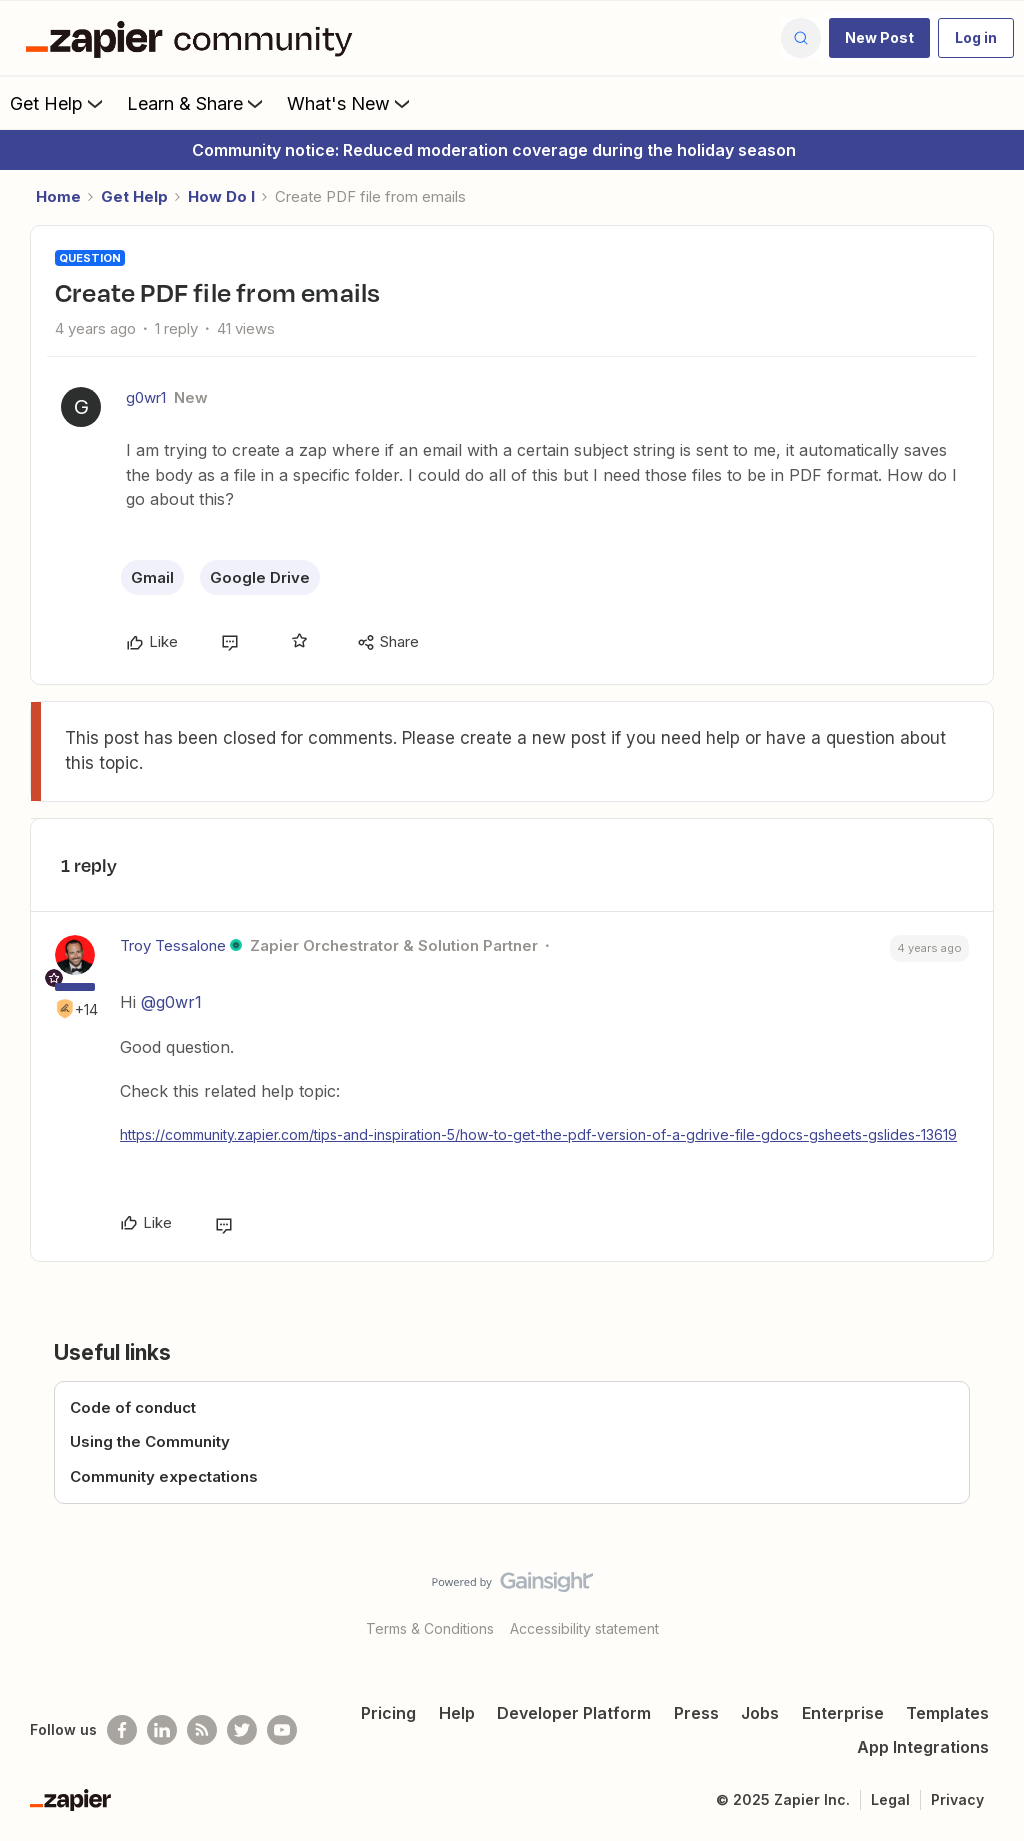  I want to click on Help, so click(457, 1713).